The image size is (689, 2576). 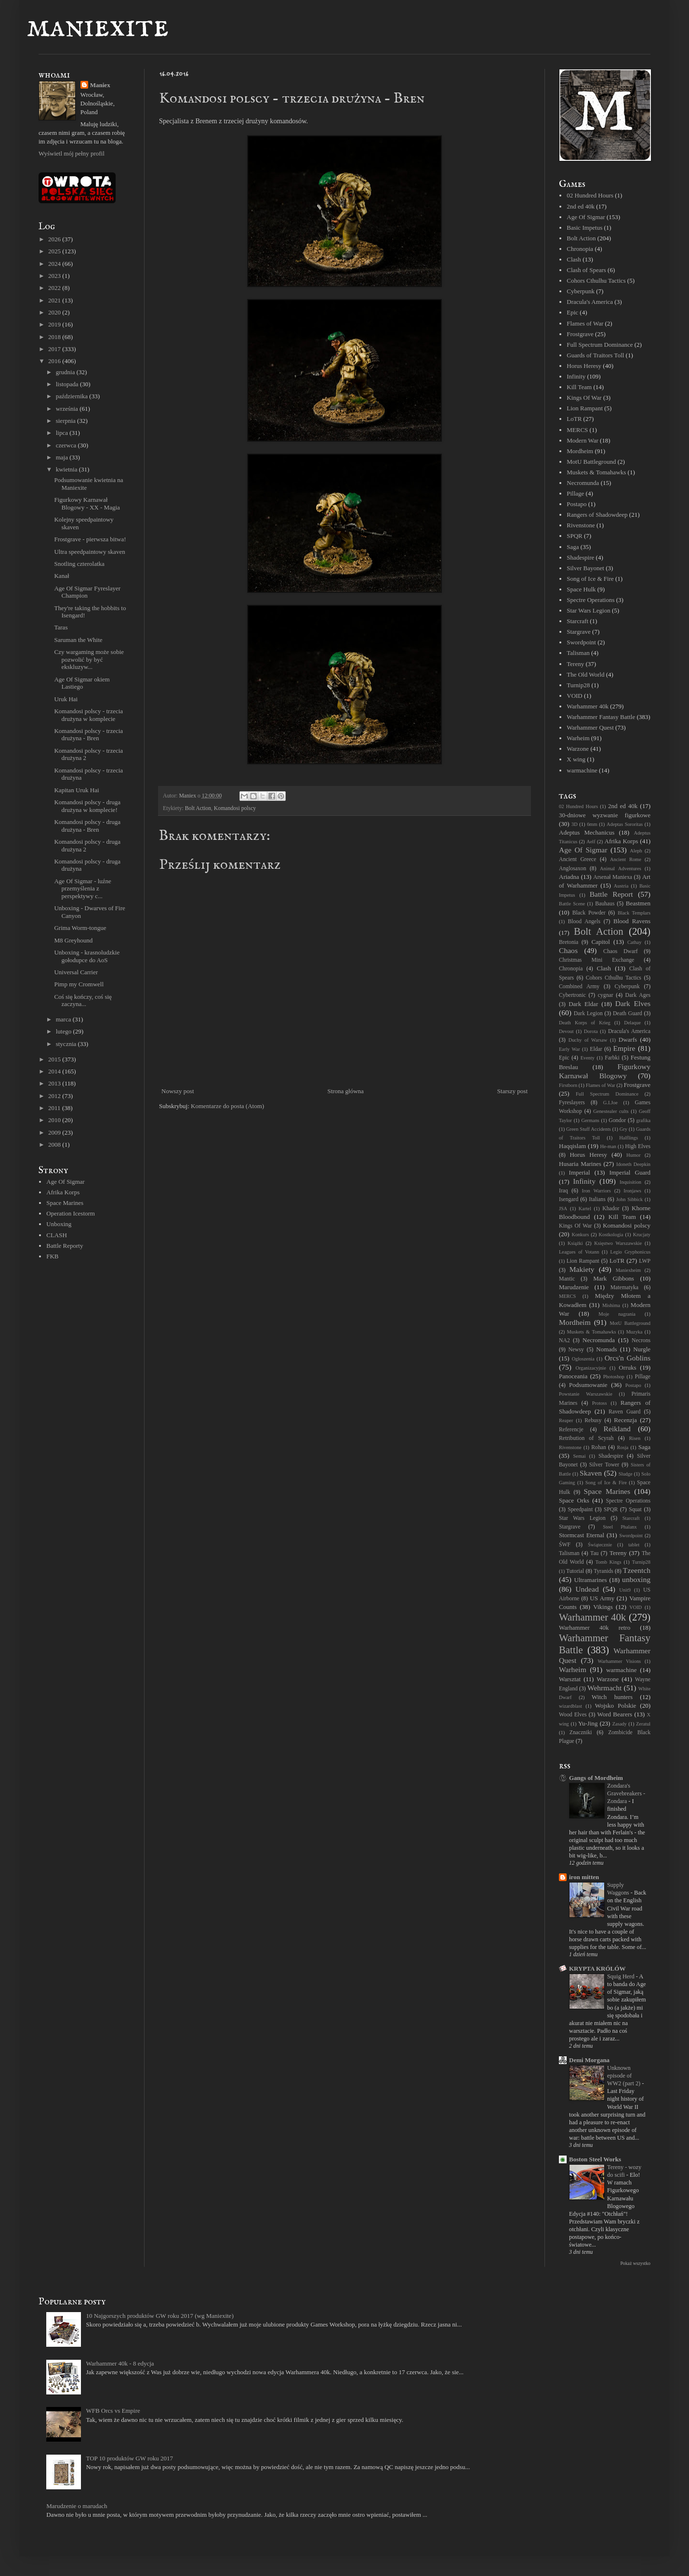 I want to click on grudnia, so click(x=66, y=372).